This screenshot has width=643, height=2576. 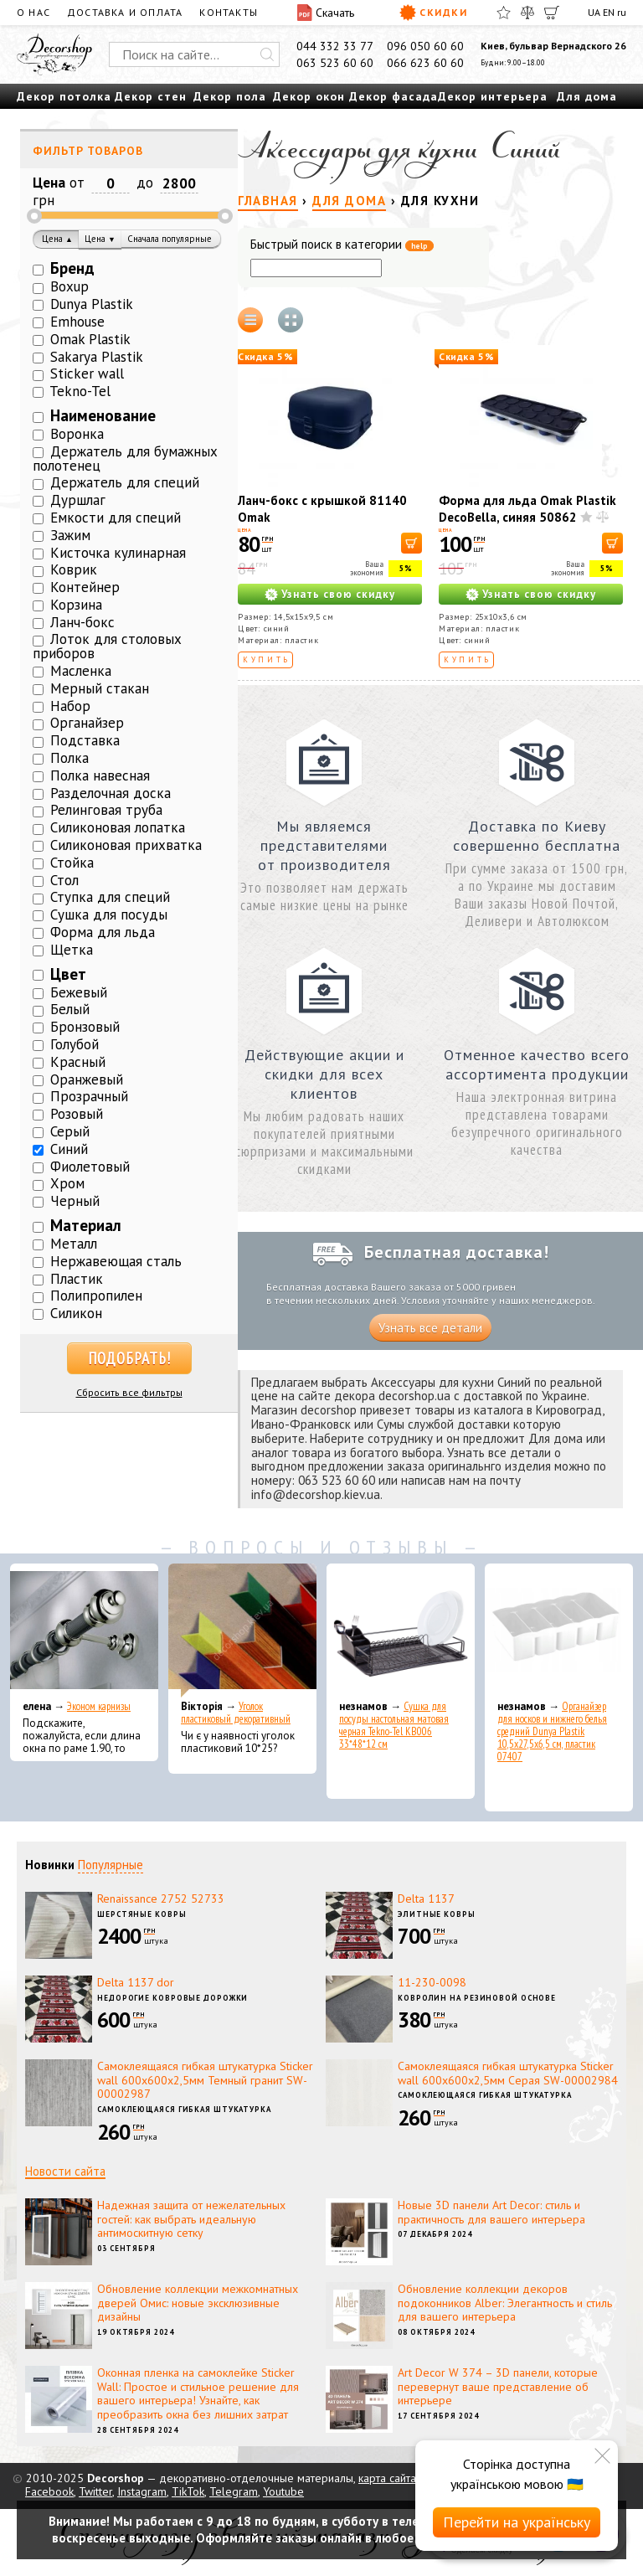 What do you see at coordinates (77, 500) in the screenshot?
I see `Дуршлаг` at bounding box center [77, 500].